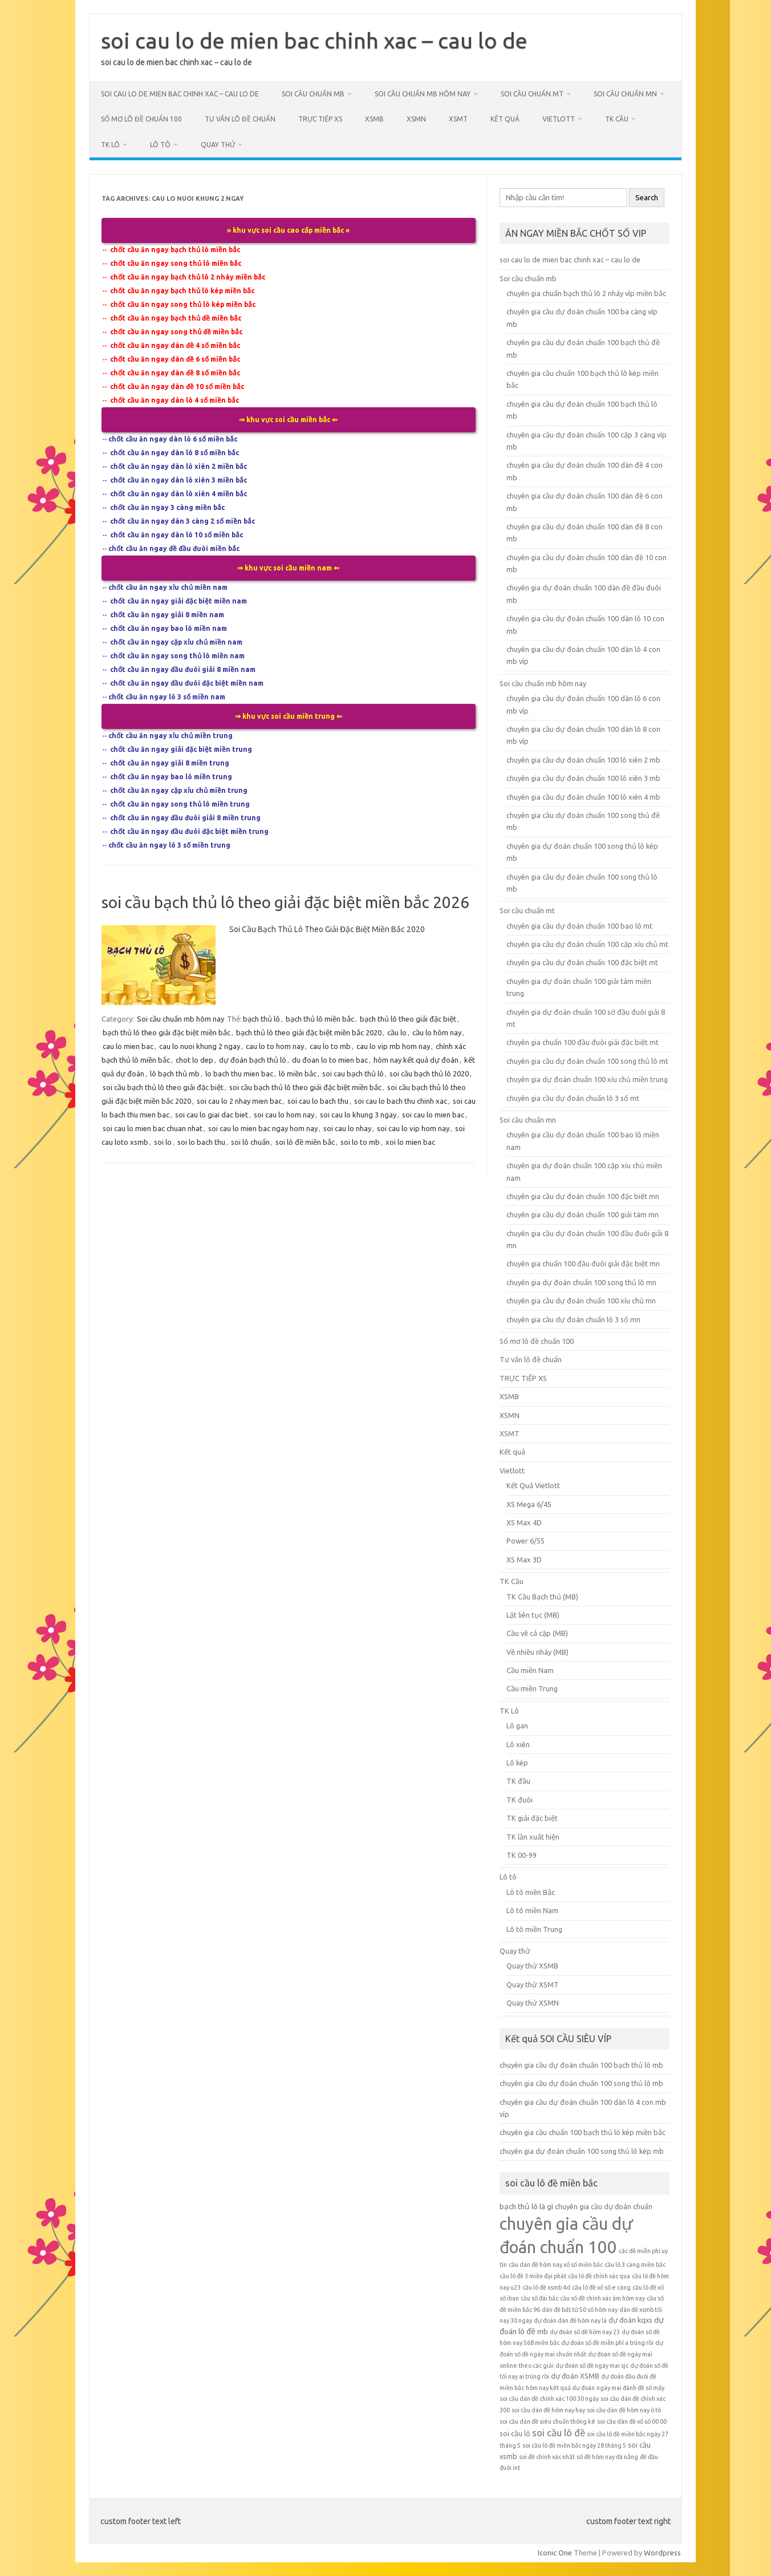  Describe the element at coordinates (211, 1115) in the screenshot. I see `soi cau lo giai dac biet` at that location.